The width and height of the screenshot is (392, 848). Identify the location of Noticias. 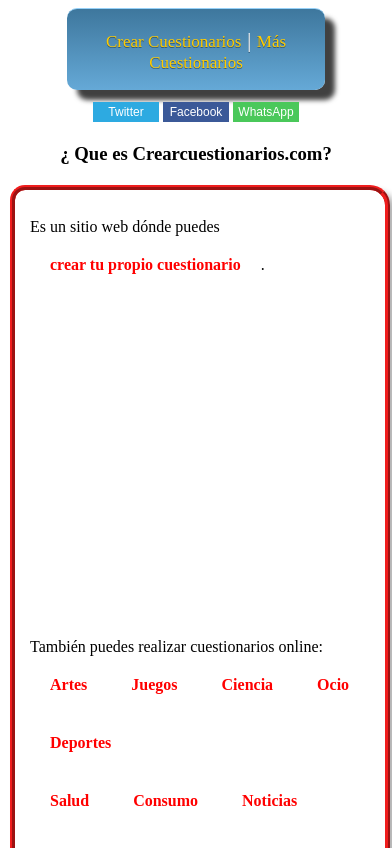
(269, 800).